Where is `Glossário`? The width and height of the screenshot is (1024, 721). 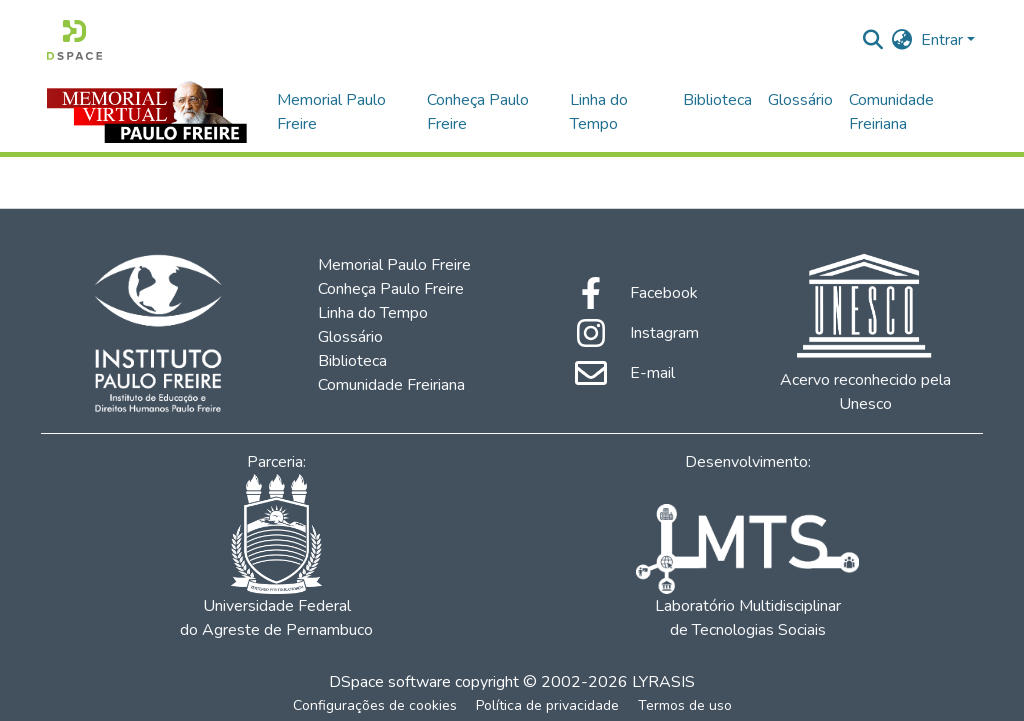 Glossário is located at coordinates (800, 100).